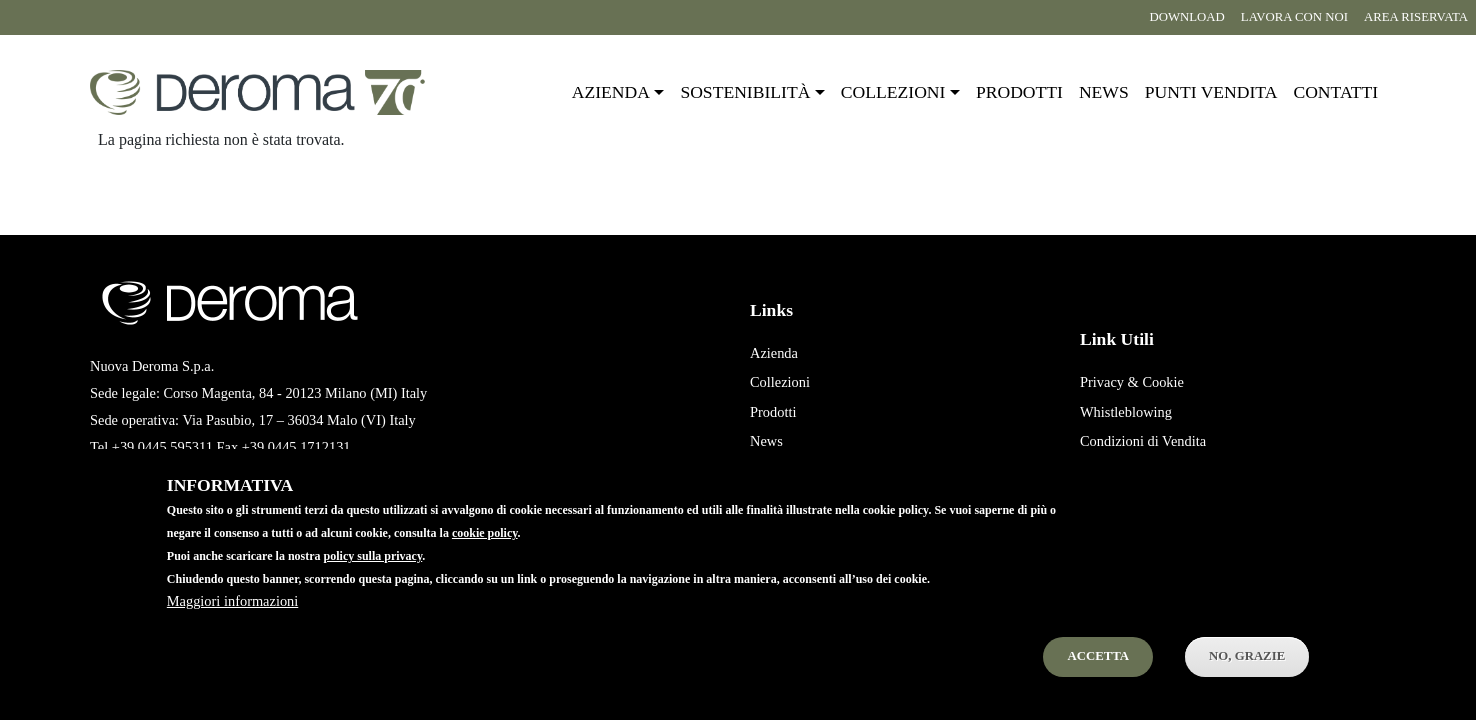  Describe the element at coordinates (1294, 17) in the screenshot. I see `Lavora con noi` at that location.